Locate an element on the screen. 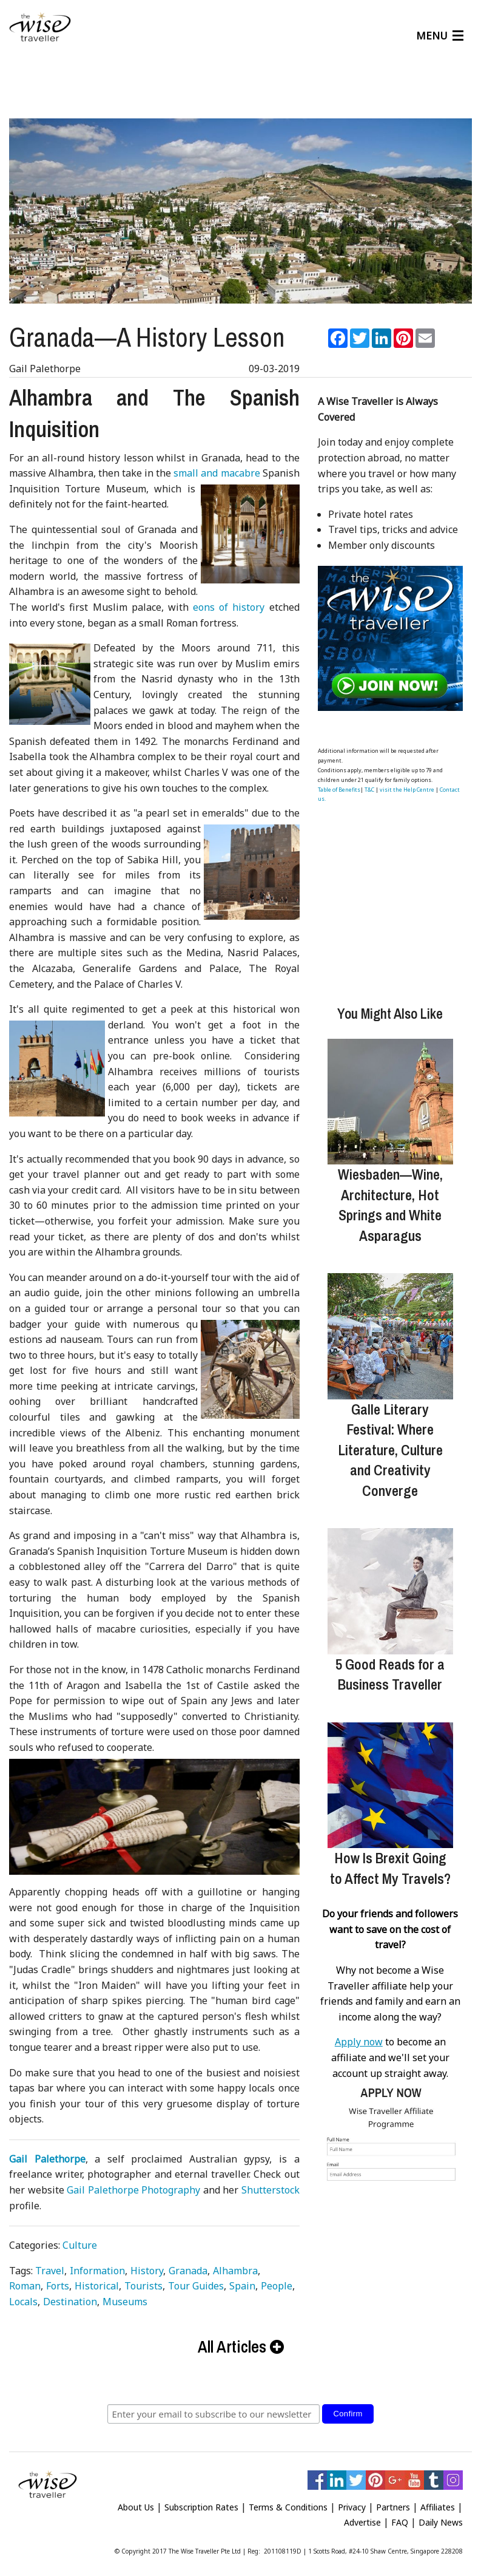 Image resolution: width=481 pixels, height=2576 pixels. Terms & Conditions is located at coordinates (288, 2502).